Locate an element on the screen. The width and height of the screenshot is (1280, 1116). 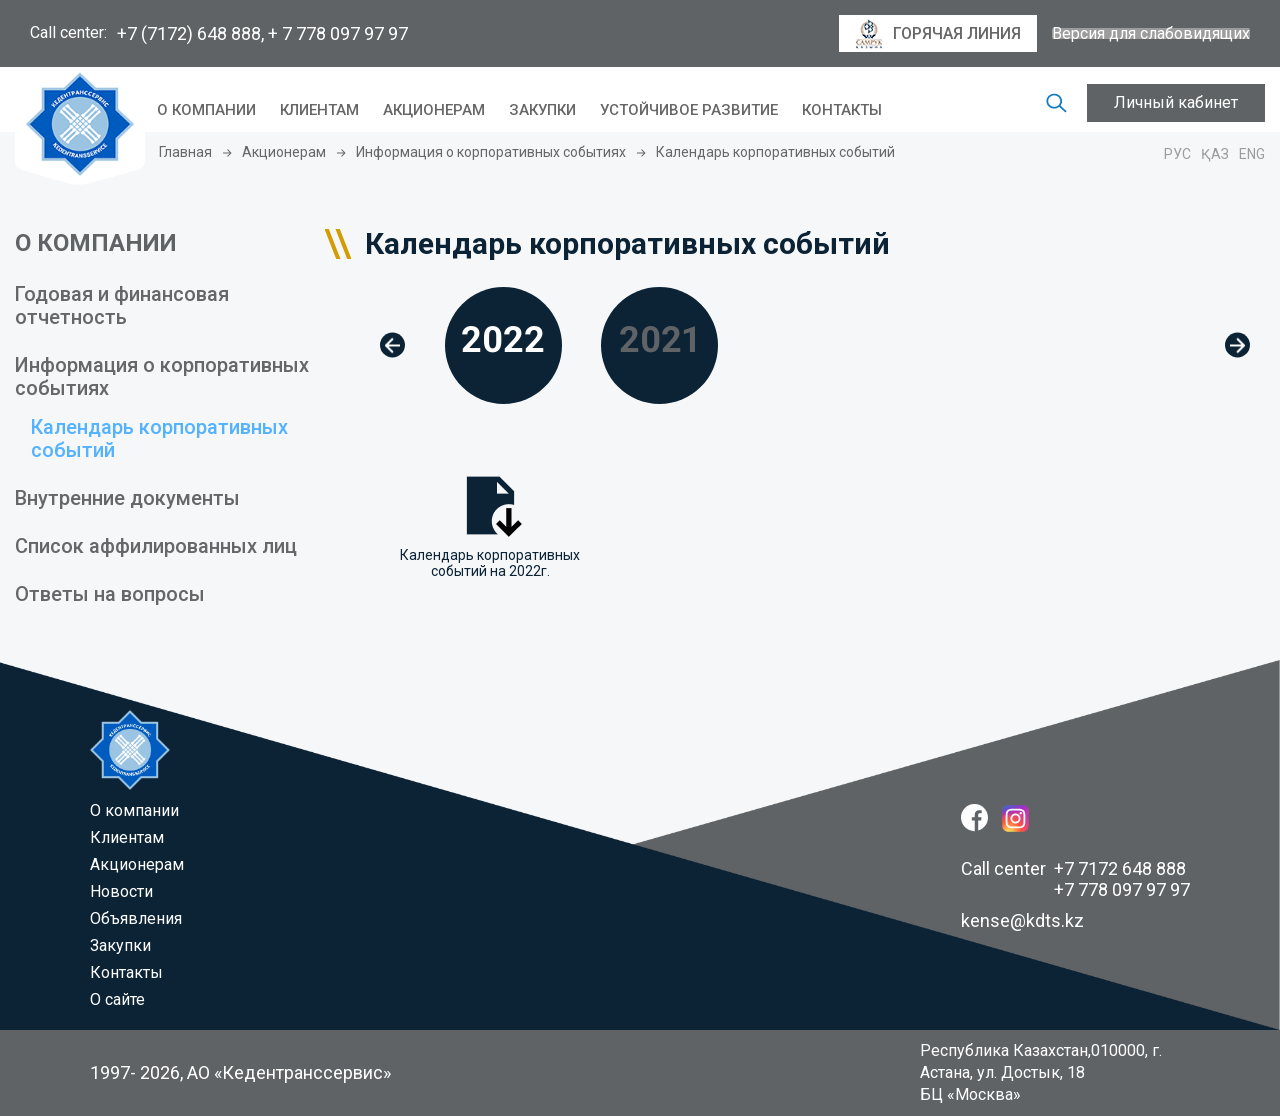
Контакты is located at coordinates (842, 110).